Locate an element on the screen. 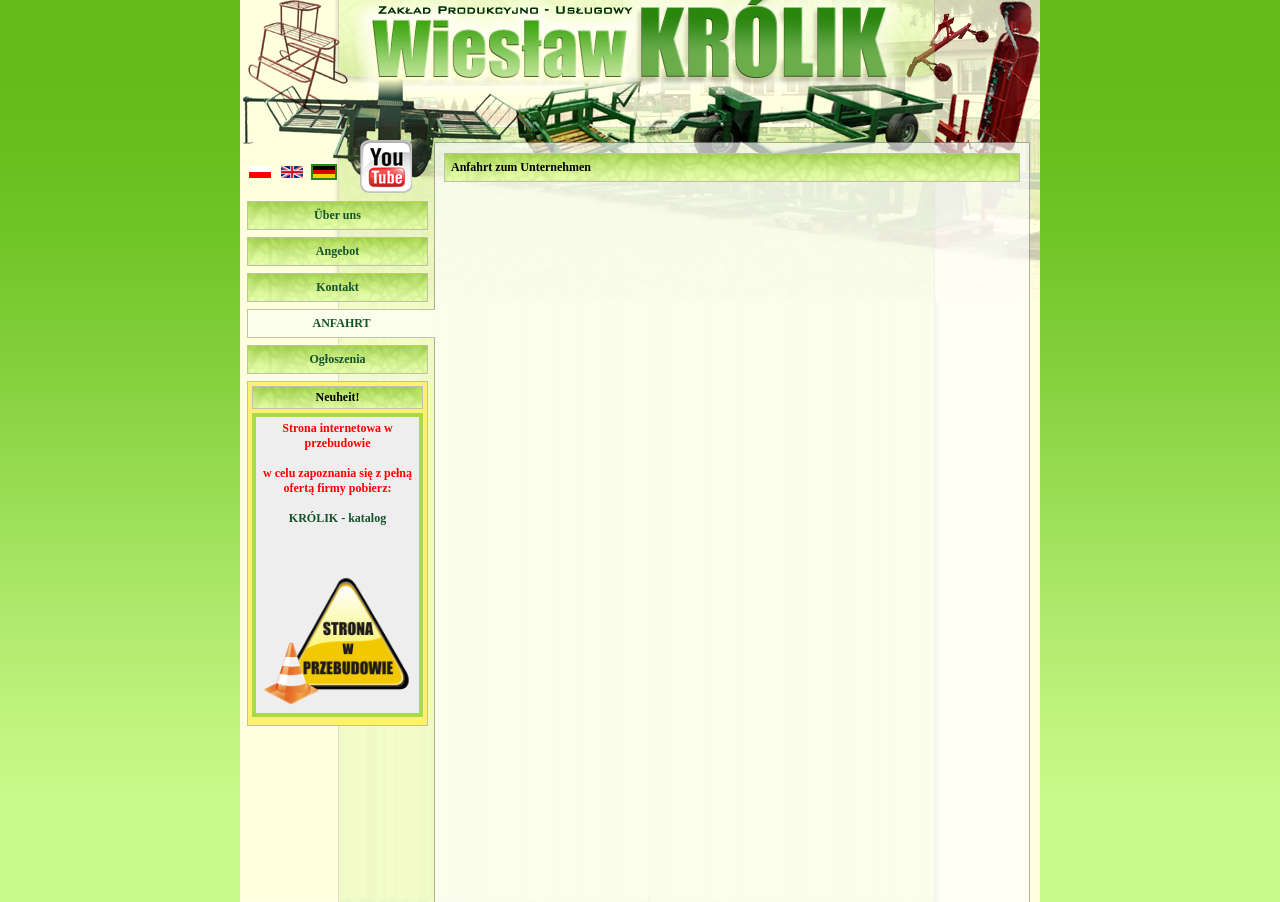 Image resolution: width=1280 pixels, height=902 pixels. KRÓLIK - katalog is located at coordinates (337, 518).